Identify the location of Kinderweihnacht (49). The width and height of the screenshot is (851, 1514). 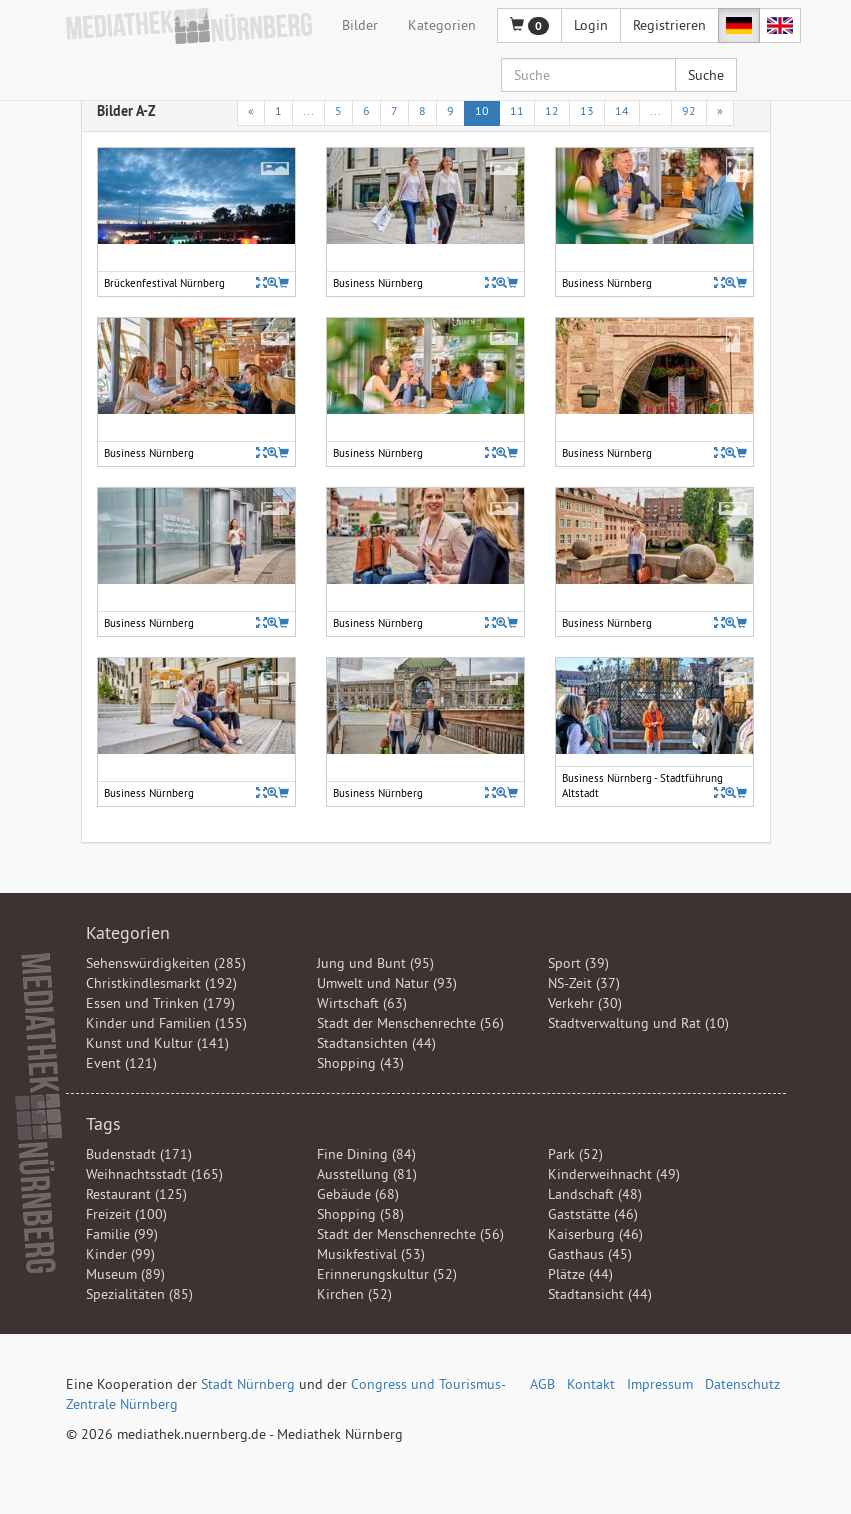
(614, 1174).